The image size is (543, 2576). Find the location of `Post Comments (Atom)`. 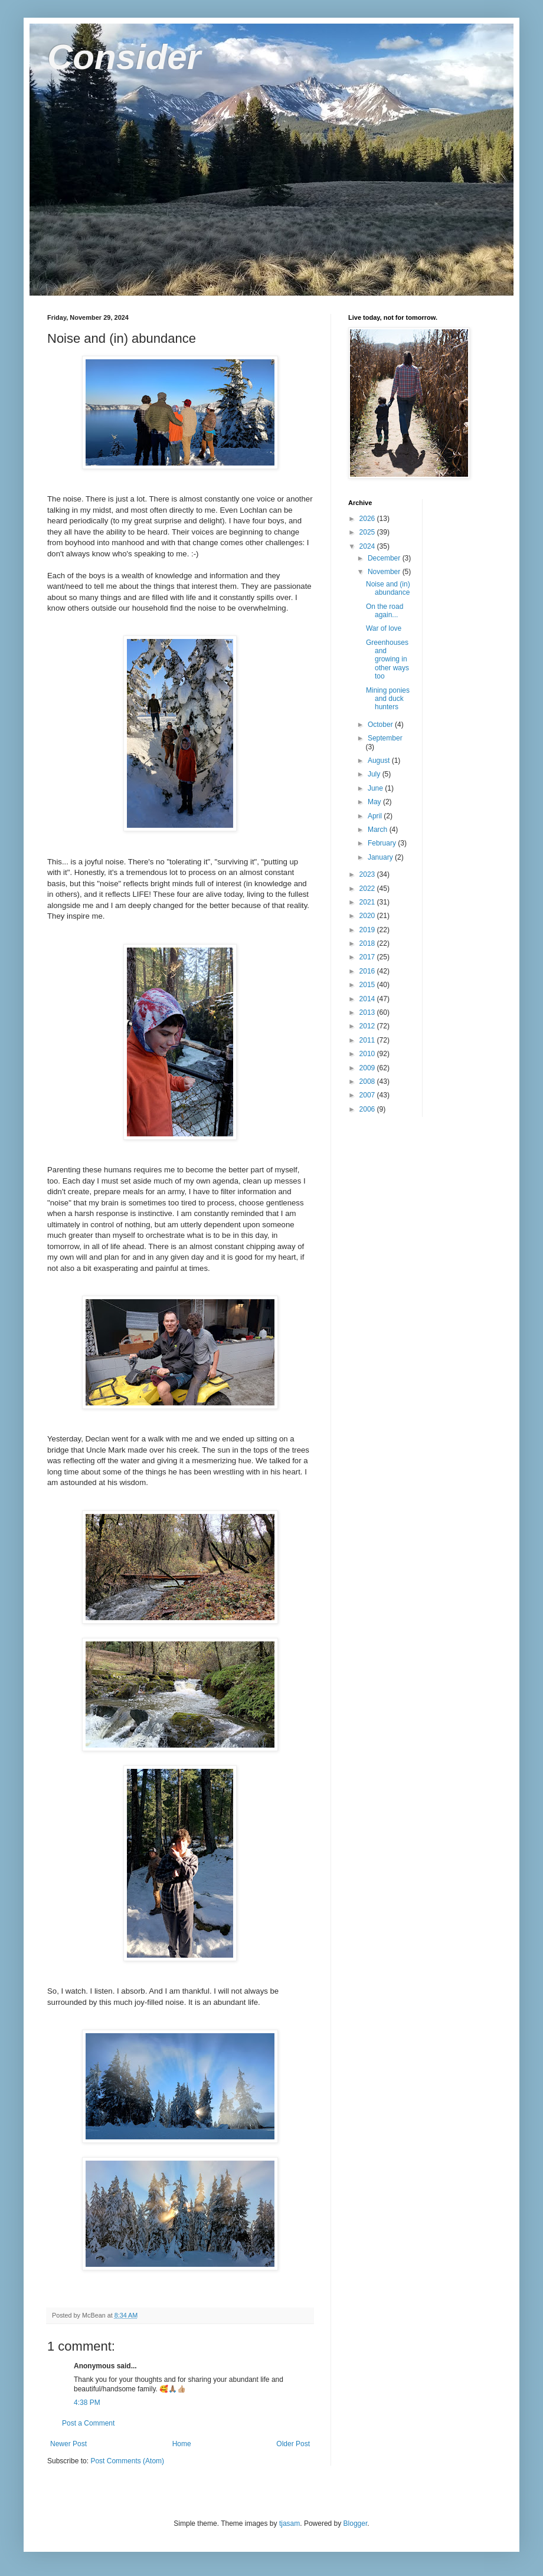

Post Comments (Atom) is located at coordinates (127, 2461).